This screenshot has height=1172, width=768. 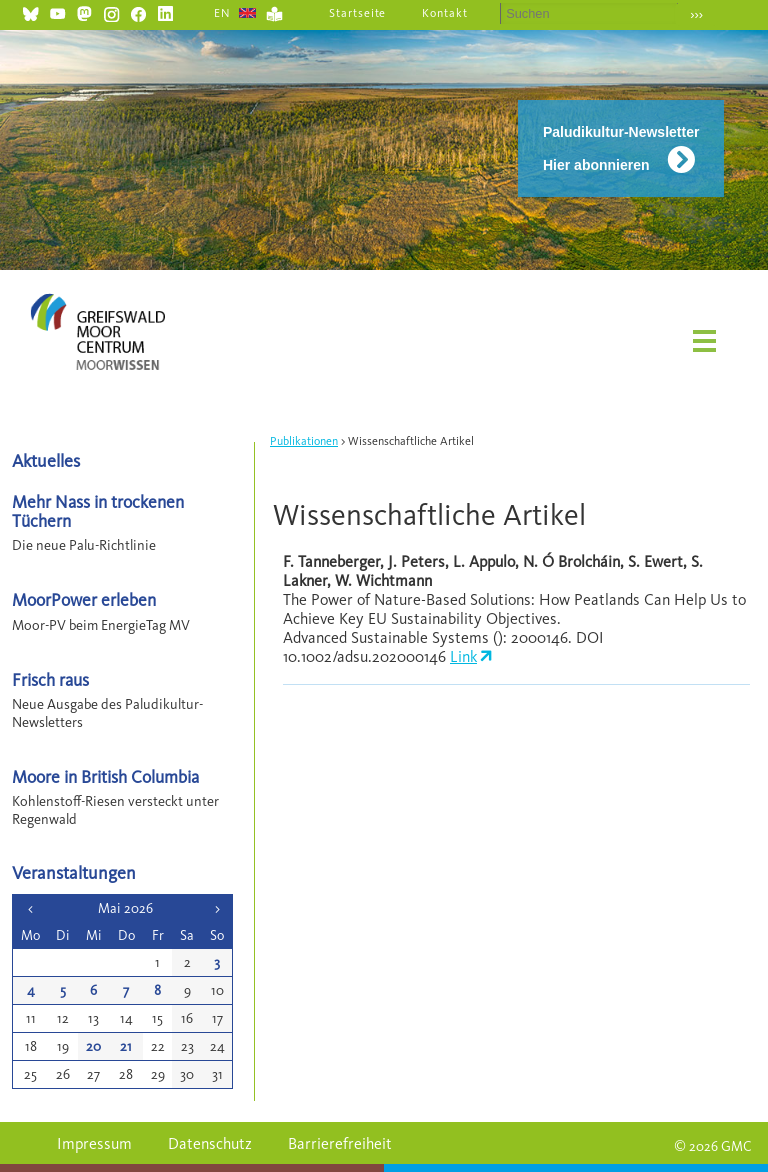 What do you see at coordinates (463, 656) in the screenshot?
I see `Link` at bounding box center [463, 656].